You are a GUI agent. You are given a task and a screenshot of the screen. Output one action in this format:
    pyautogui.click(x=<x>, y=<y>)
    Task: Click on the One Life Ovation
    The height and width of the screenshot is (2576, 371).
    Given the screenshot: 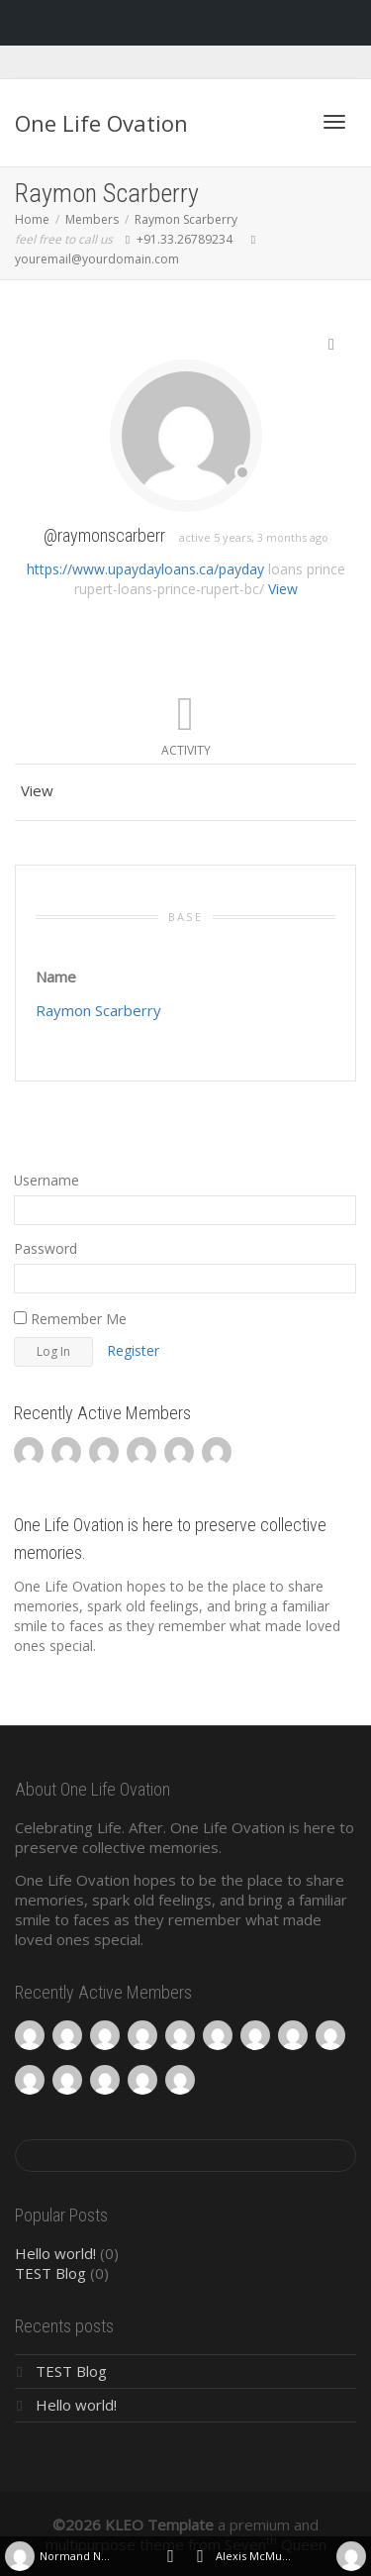 What is the action you would take?
    pyautogui.click(x=101, y=123)
    